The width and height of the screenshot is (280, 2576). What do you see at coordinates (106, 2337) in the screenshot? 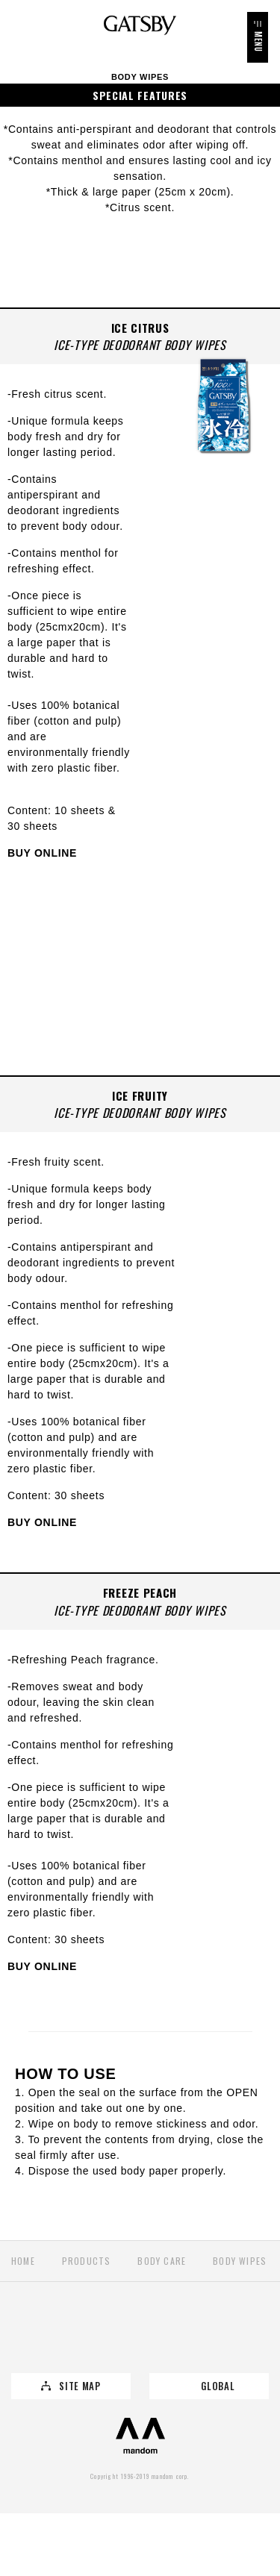
I see `Facebook` at bounding box center [106, 2337].